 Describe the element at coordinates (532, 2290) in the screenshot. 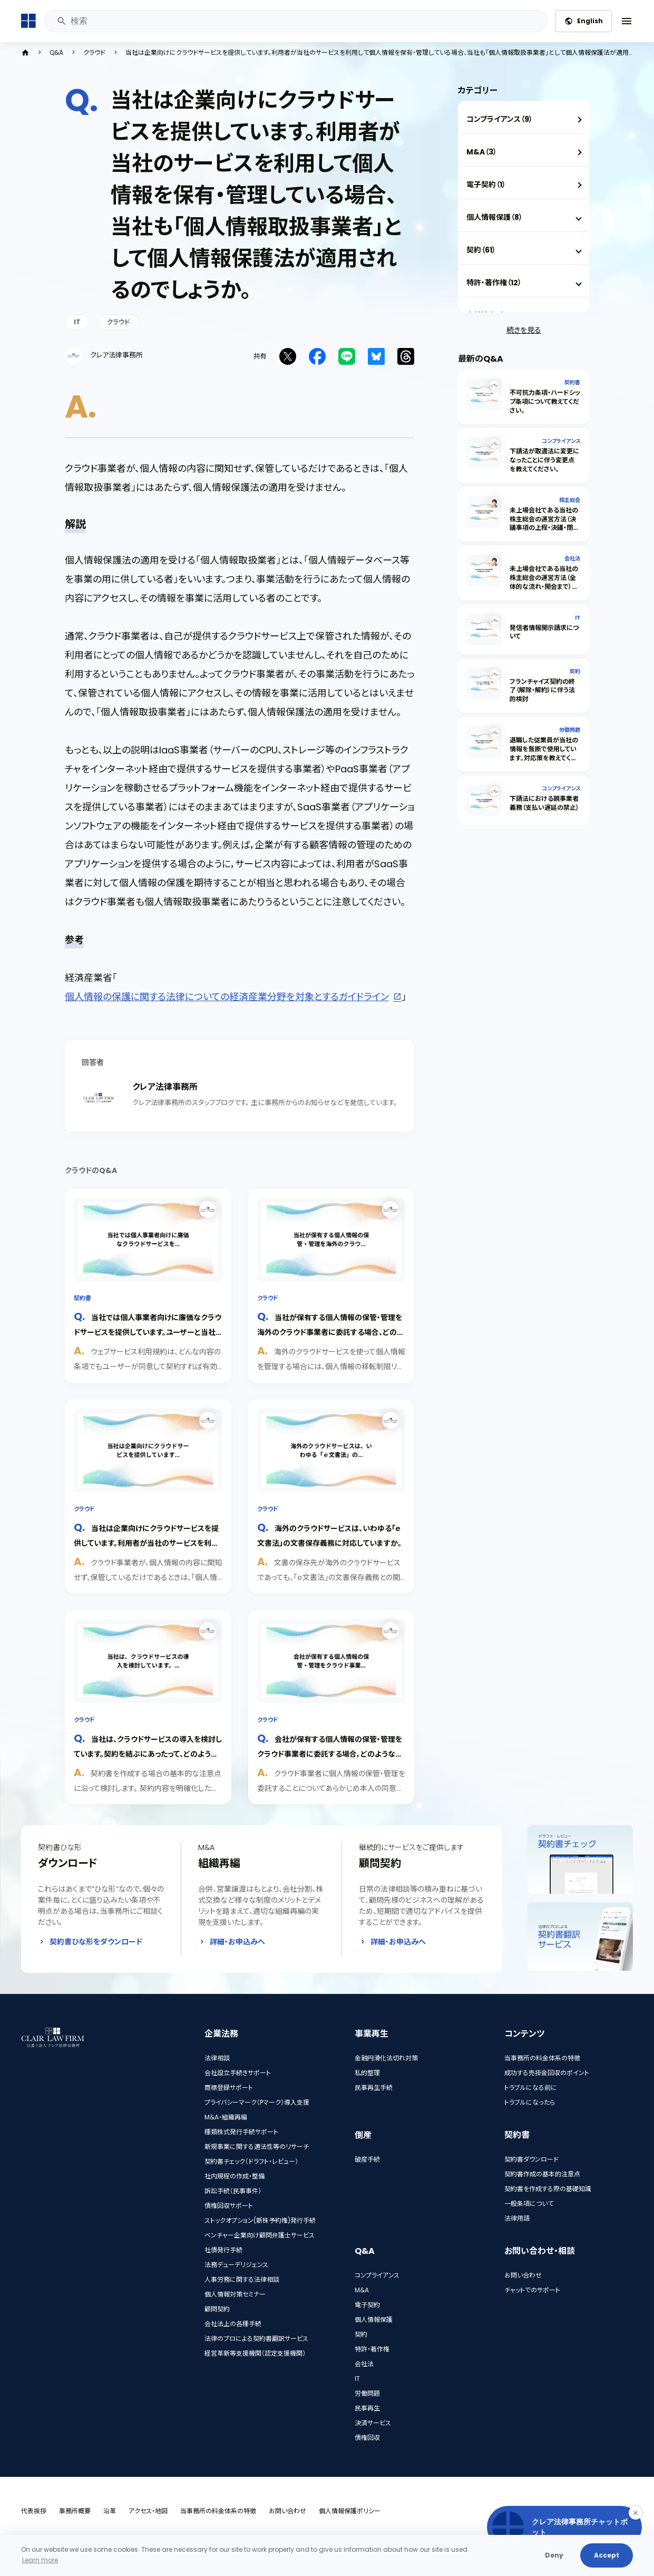

I see `チャットでのサポート` at that location.